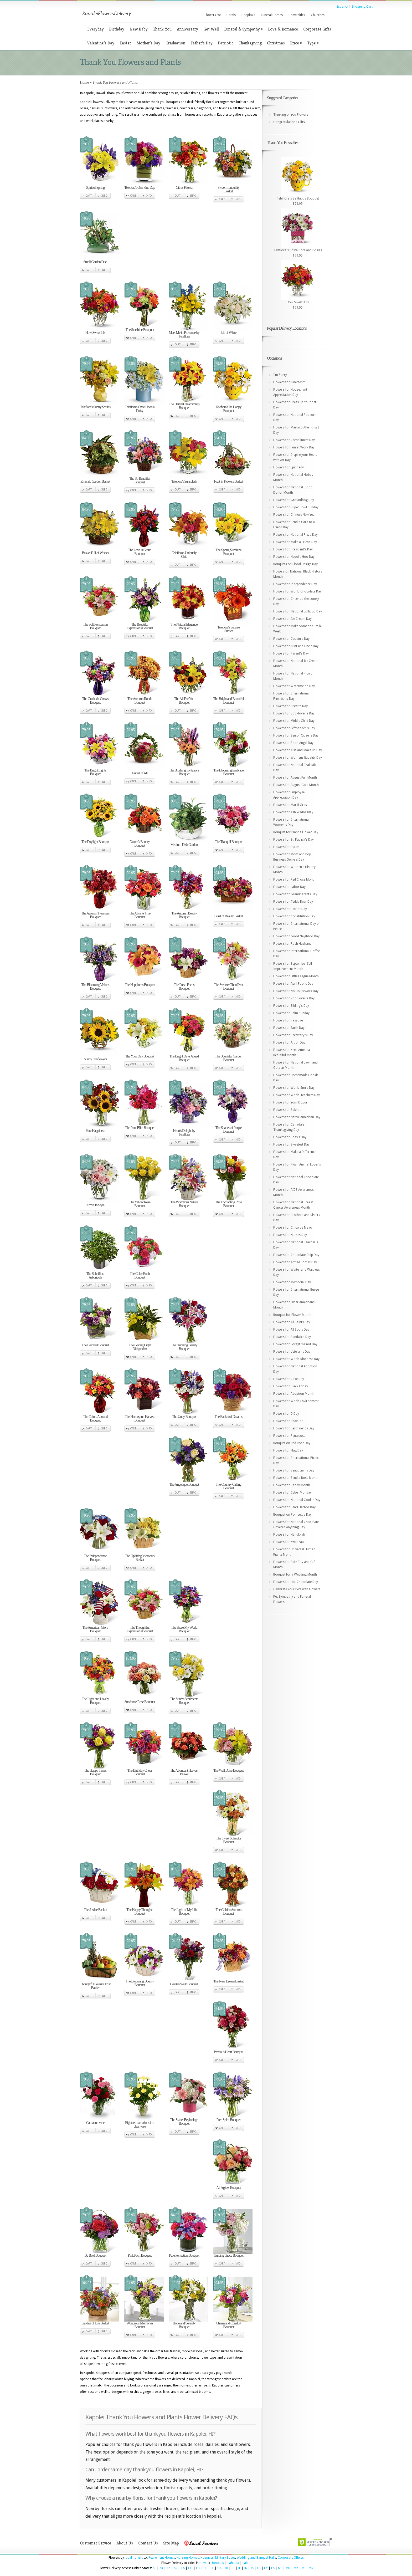  I want to click on LA, so click(273, 2568).